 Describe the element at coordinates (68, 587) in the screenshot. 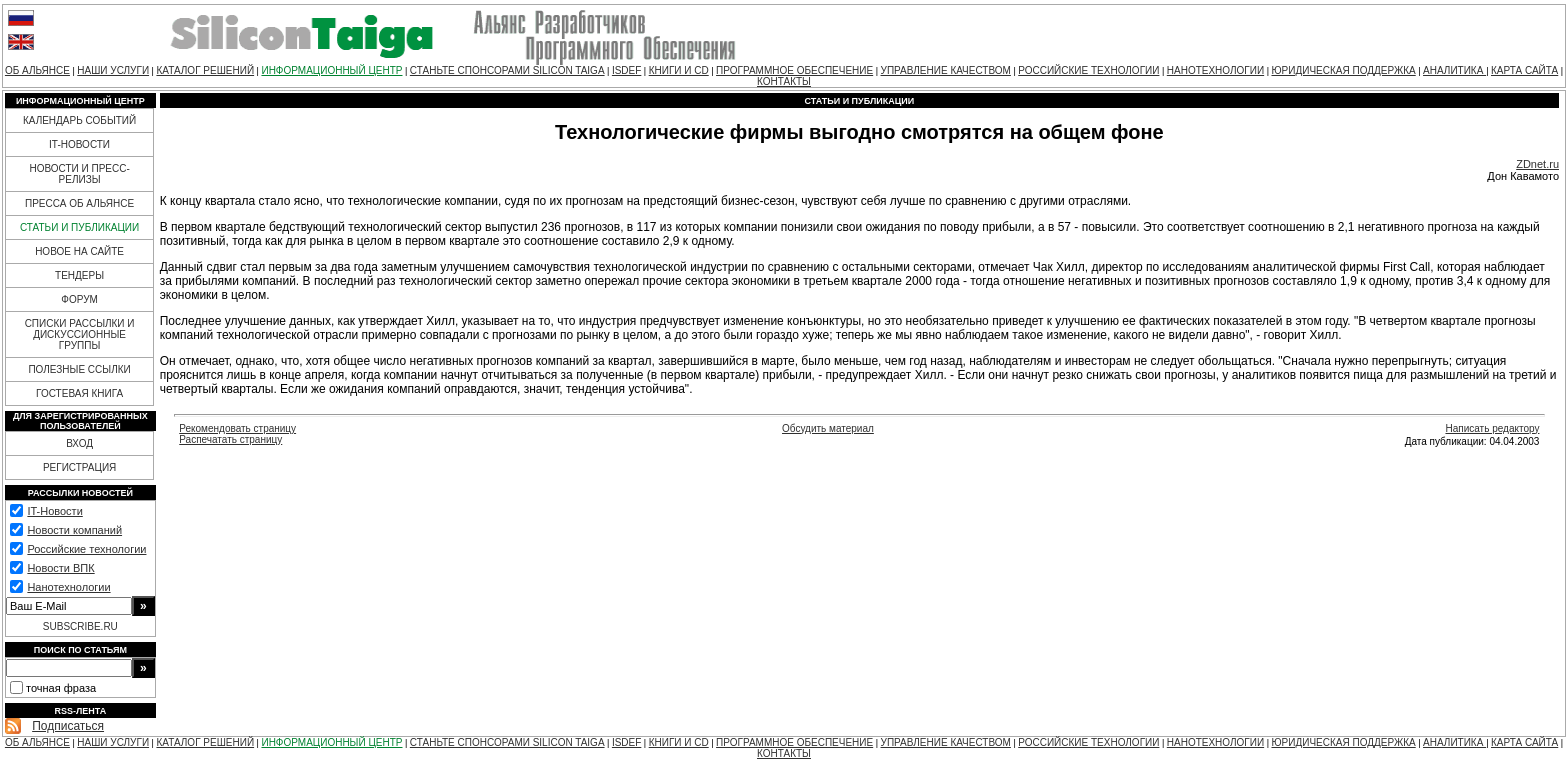

I see `Нанотехнологии` at that location.